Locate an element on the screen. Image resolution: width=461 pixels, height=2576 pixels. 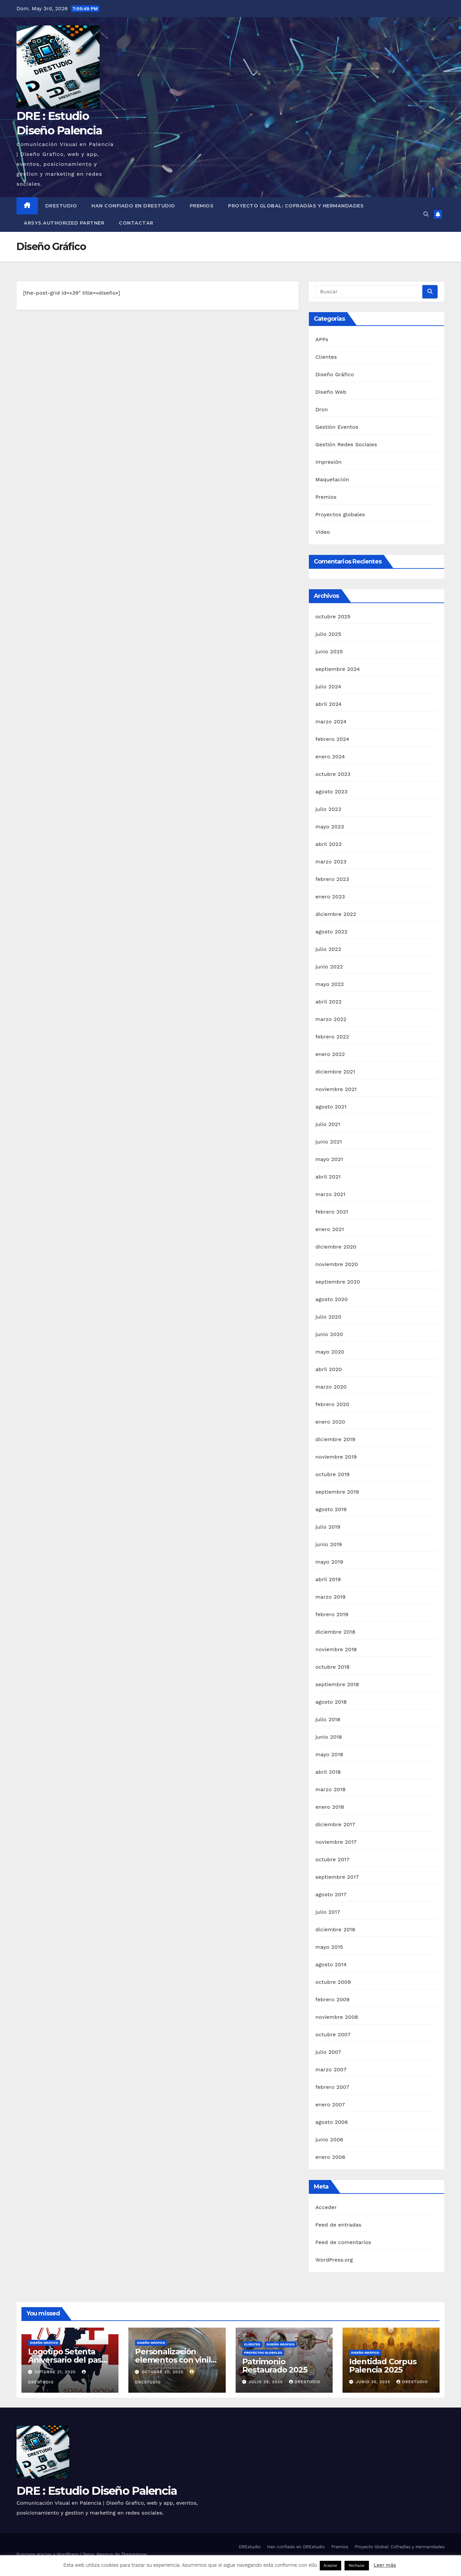
noviembre 2021 is located at coordinates (336, 1089).